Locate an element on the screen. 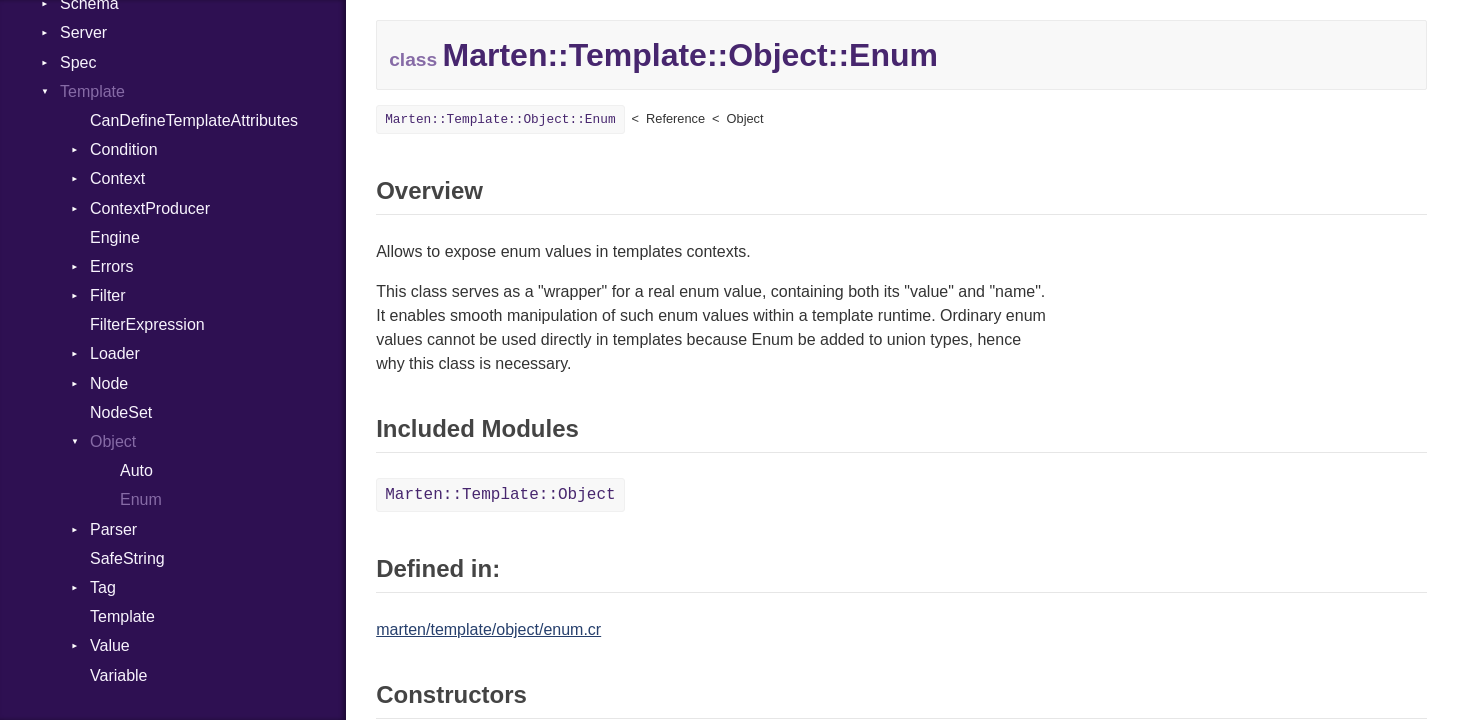  Spec is located at coordinates (78, 62).